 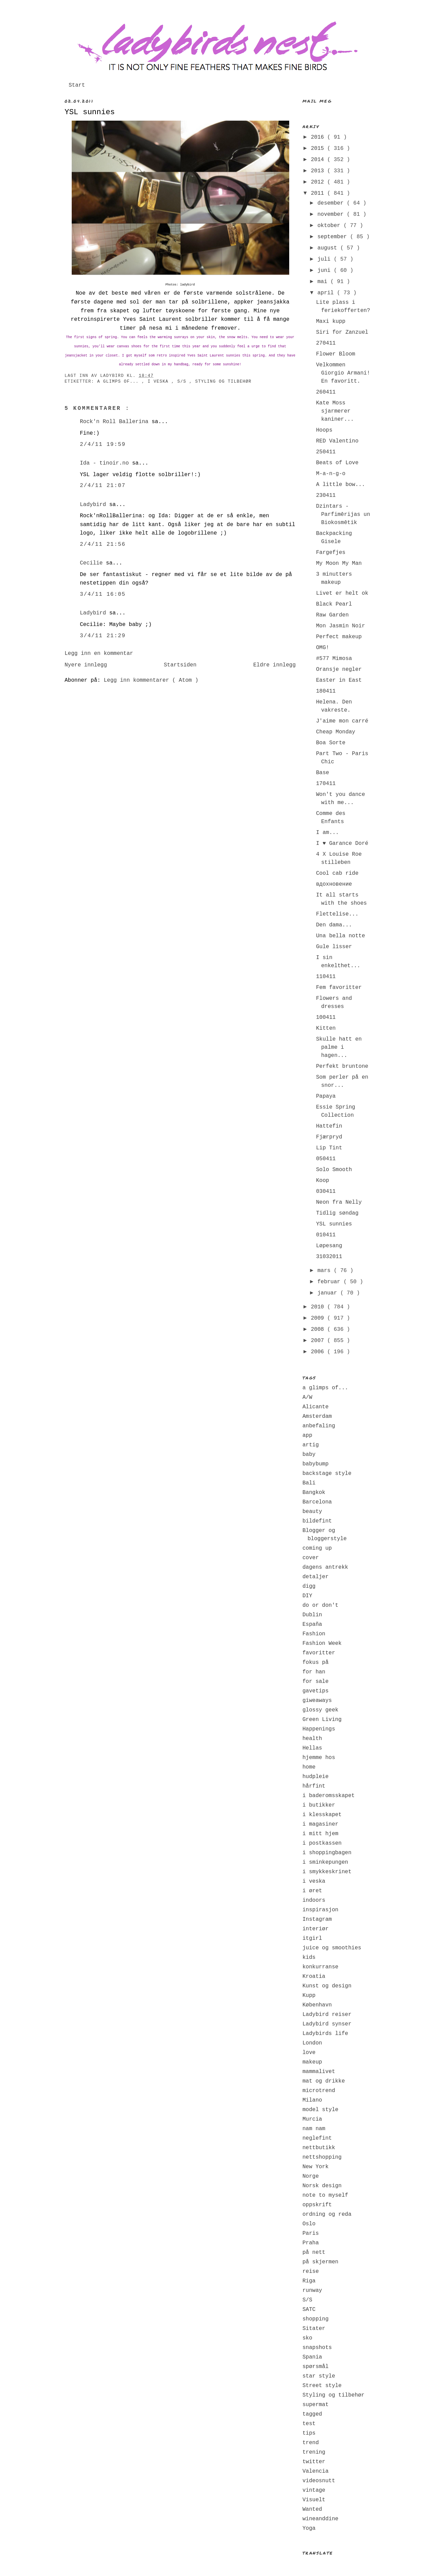 I want to click on test, so click(x=308, y=2424).